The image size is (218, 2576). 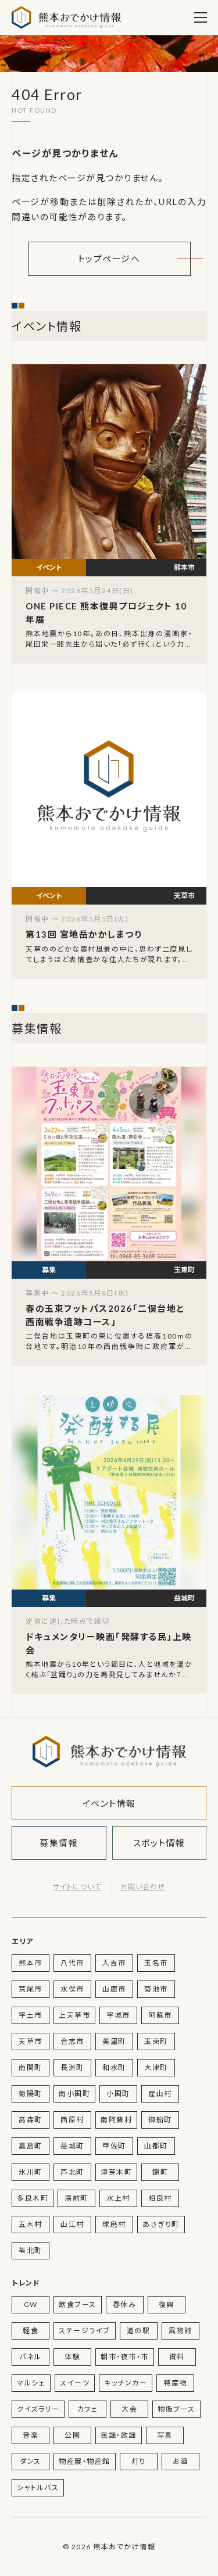 I want to click on ステージライブ, so click(x=84, y=2330).